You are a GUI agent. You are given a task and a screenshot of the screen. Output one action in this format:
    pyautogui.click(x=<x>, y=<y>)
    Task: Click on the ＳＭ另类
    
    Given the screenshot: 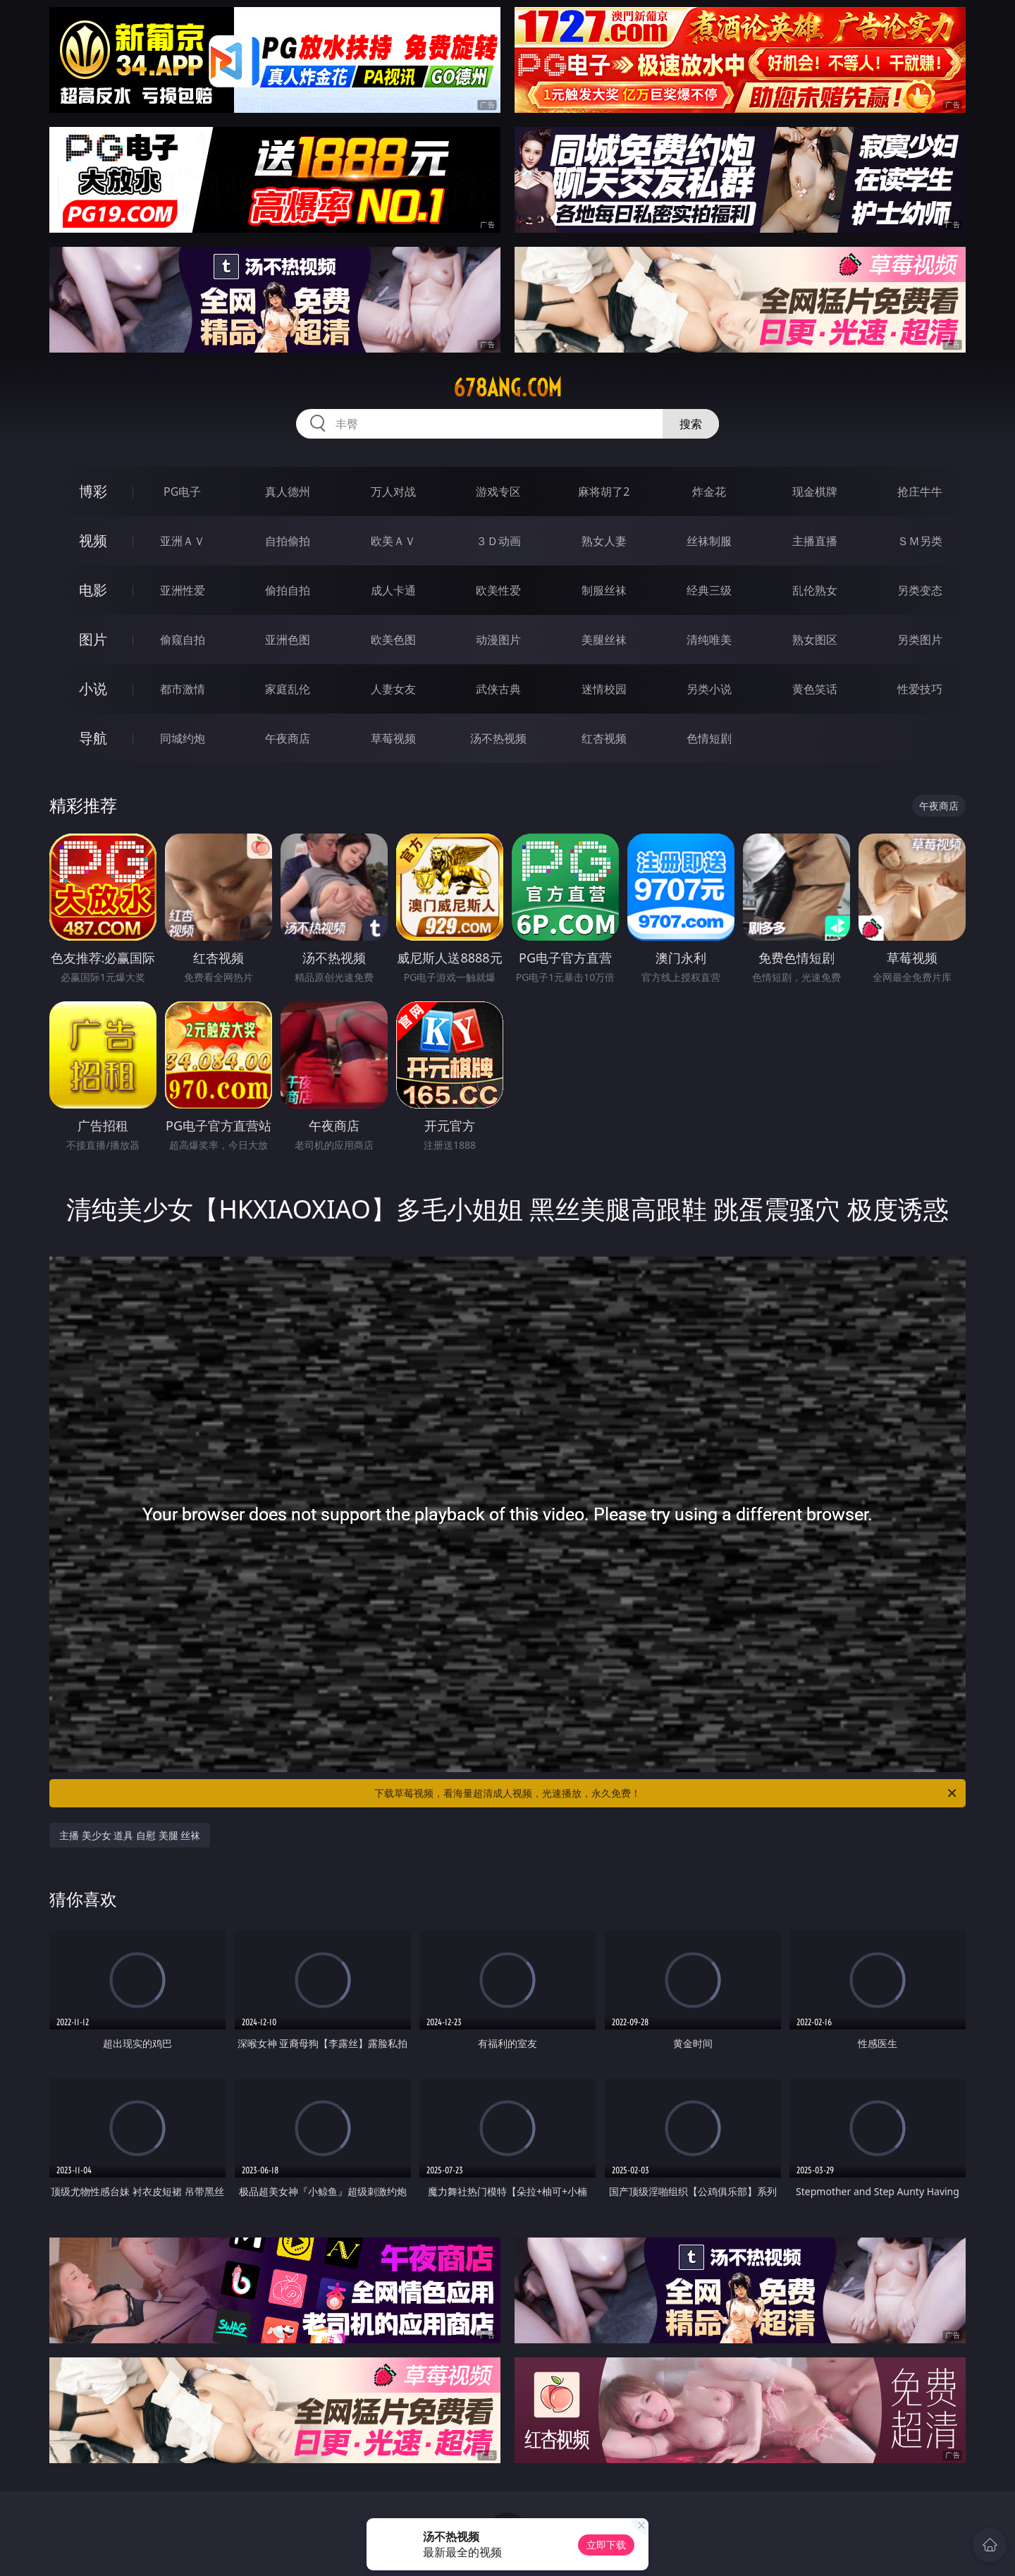 What is the action you would take?
    pyautogui.click(x=919, y=541)
    